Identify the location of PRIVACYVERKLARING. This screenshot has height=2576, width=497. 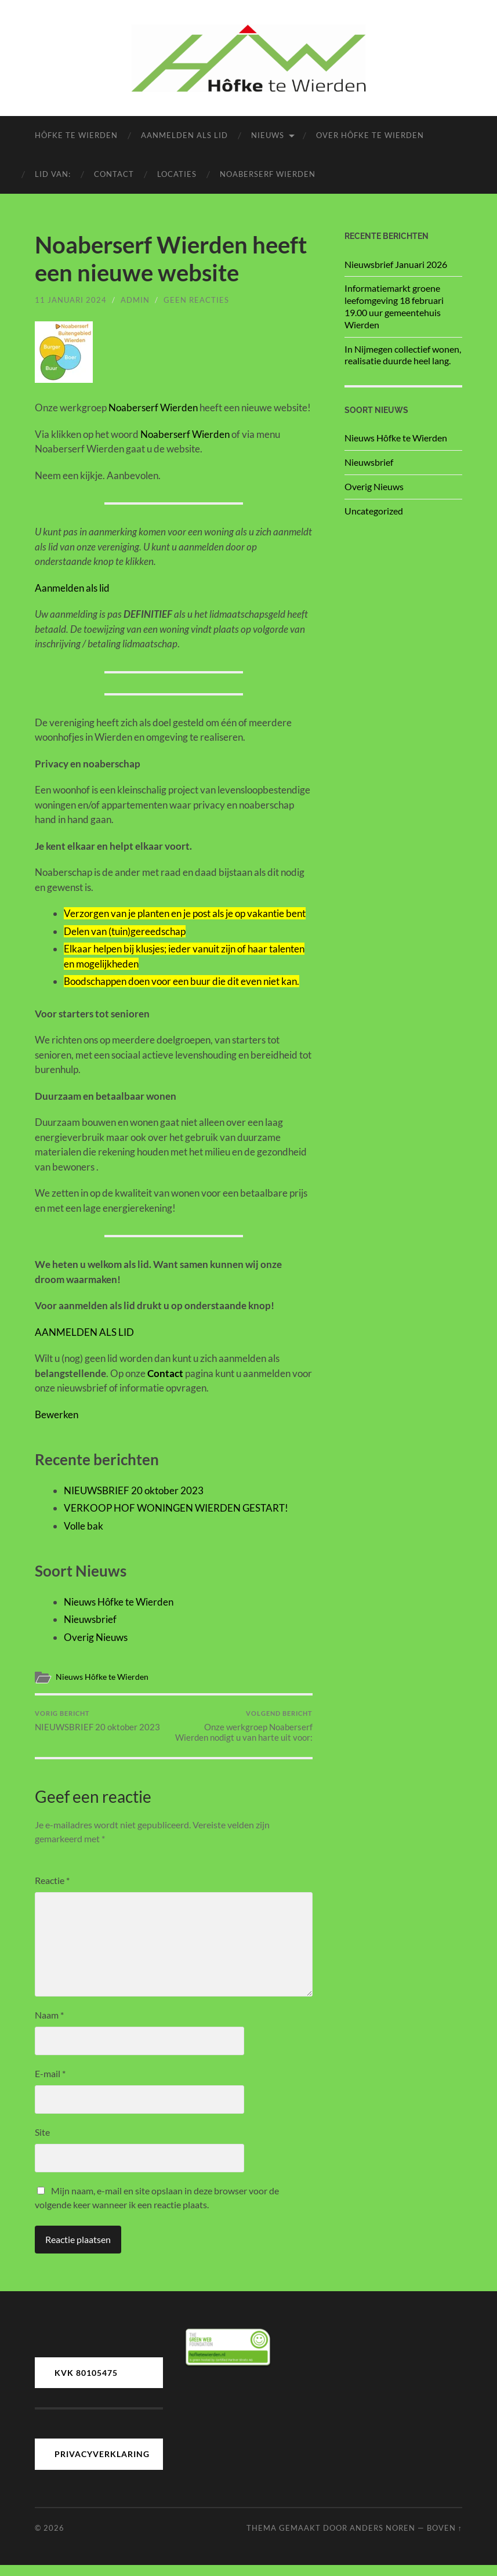
(102, 2465).